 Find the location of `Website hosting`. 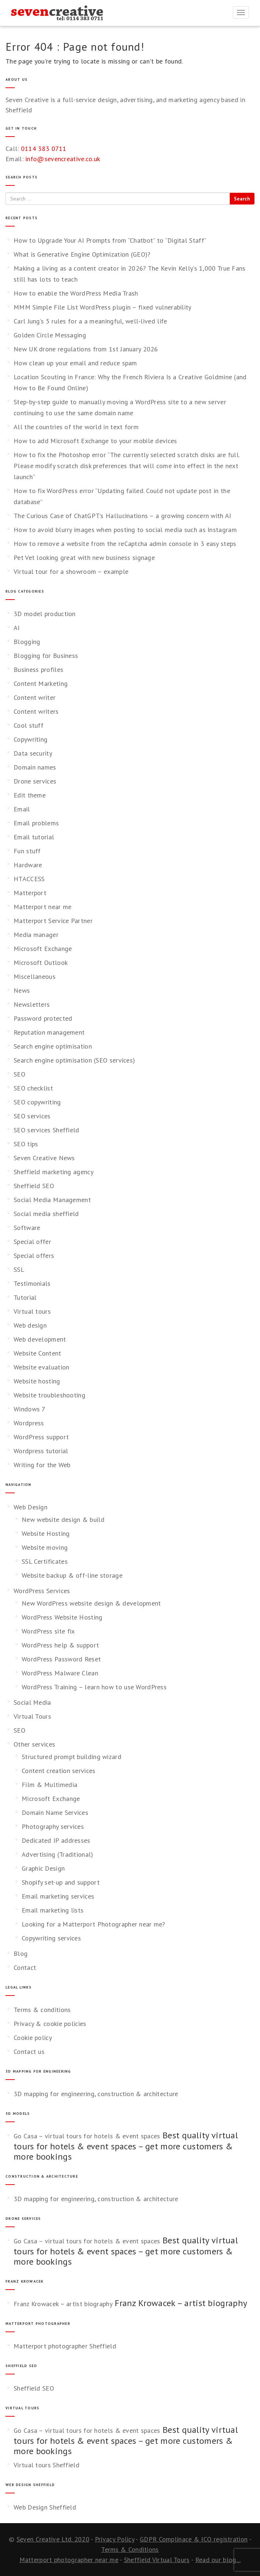

Website hosting is located at coordinates (37, 1381).